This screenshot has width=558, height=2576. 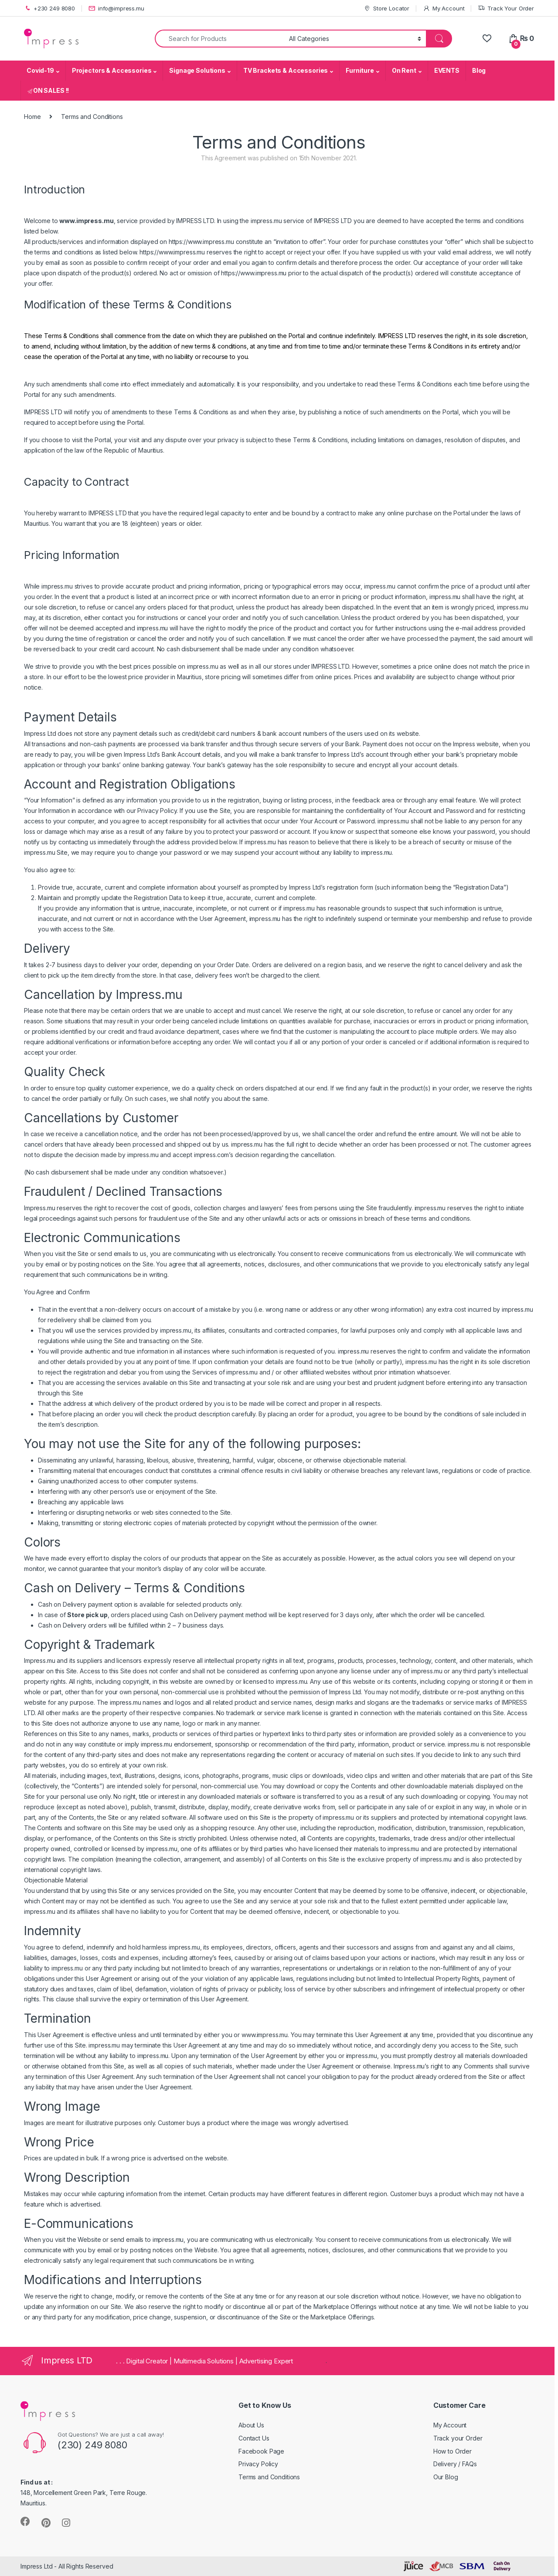 I want to click on Track your Order, so click(x=458, y=2438).